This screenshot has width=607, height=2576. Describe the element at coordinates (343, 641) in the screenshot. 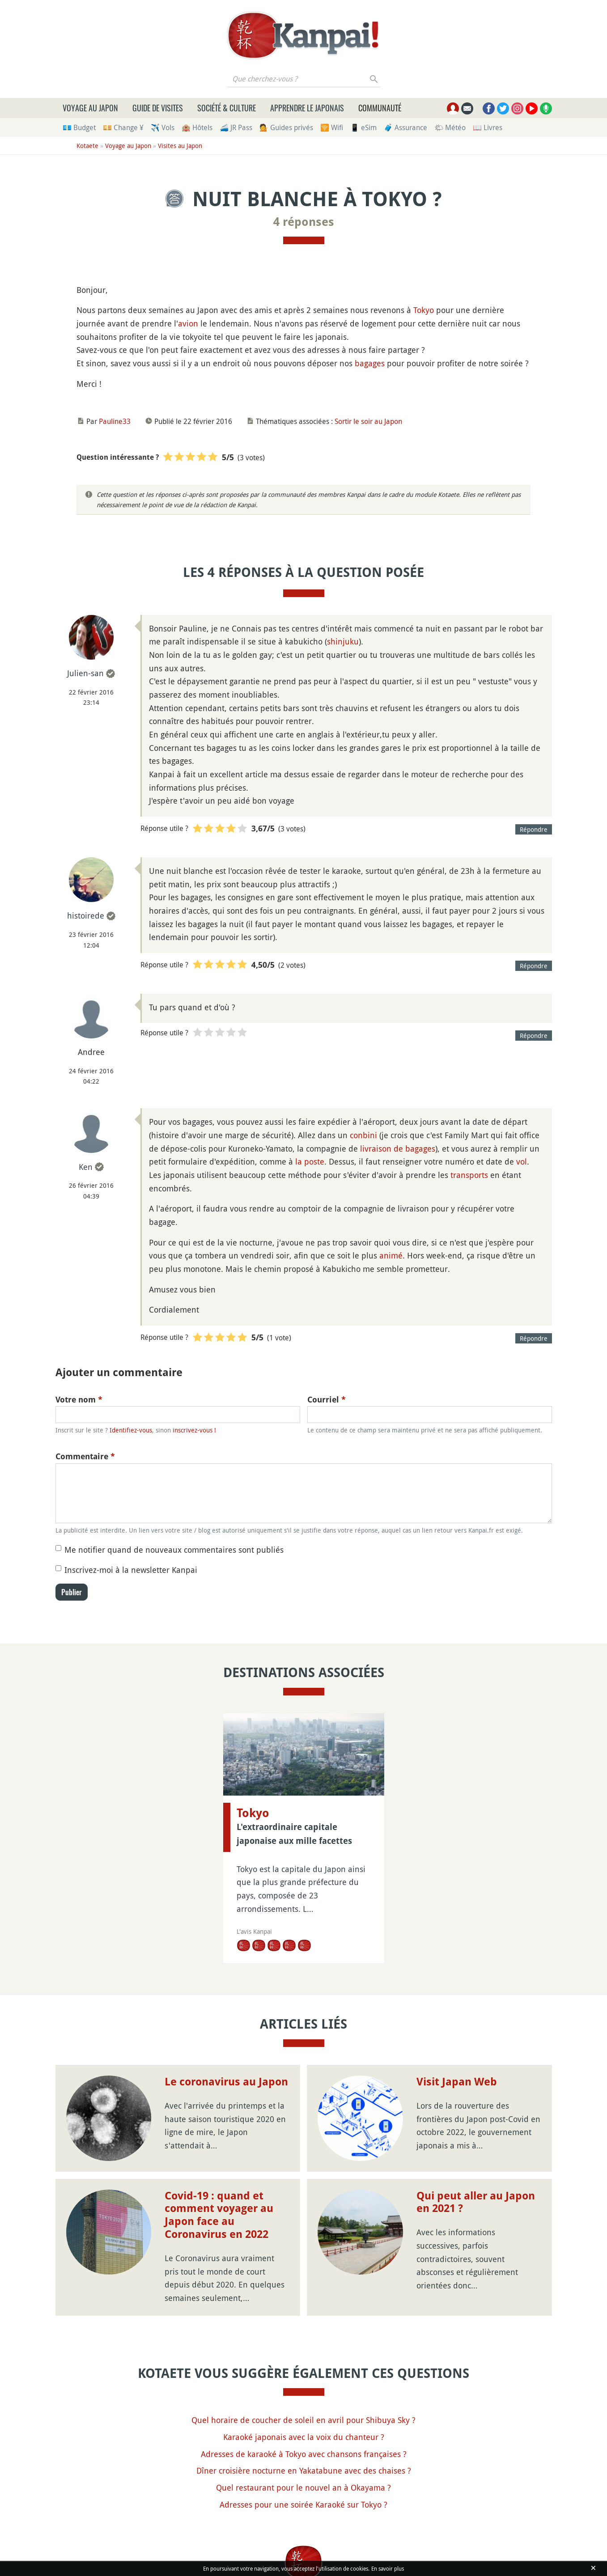

I see `shinjuku` at that location.